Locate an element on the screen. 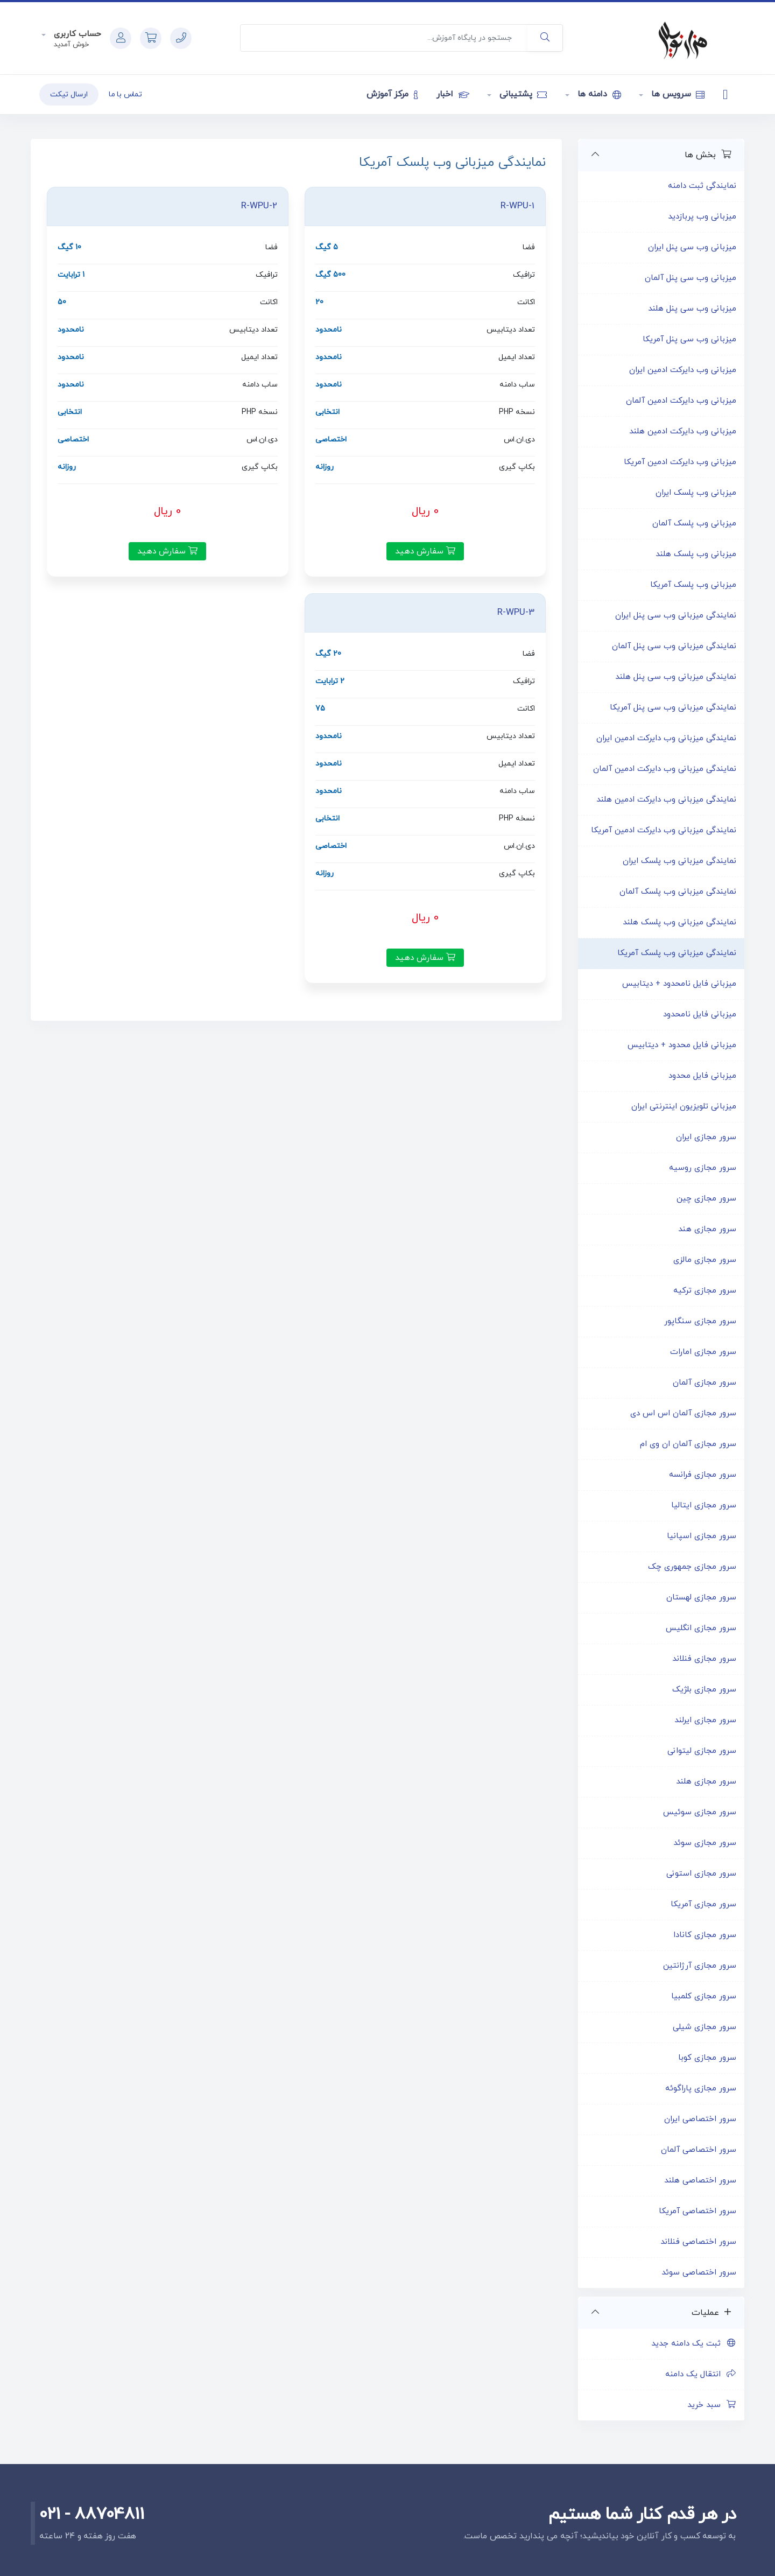 The image size is (775, 2576). انتقال یک دامنه is located at coordinates (700, 2374).